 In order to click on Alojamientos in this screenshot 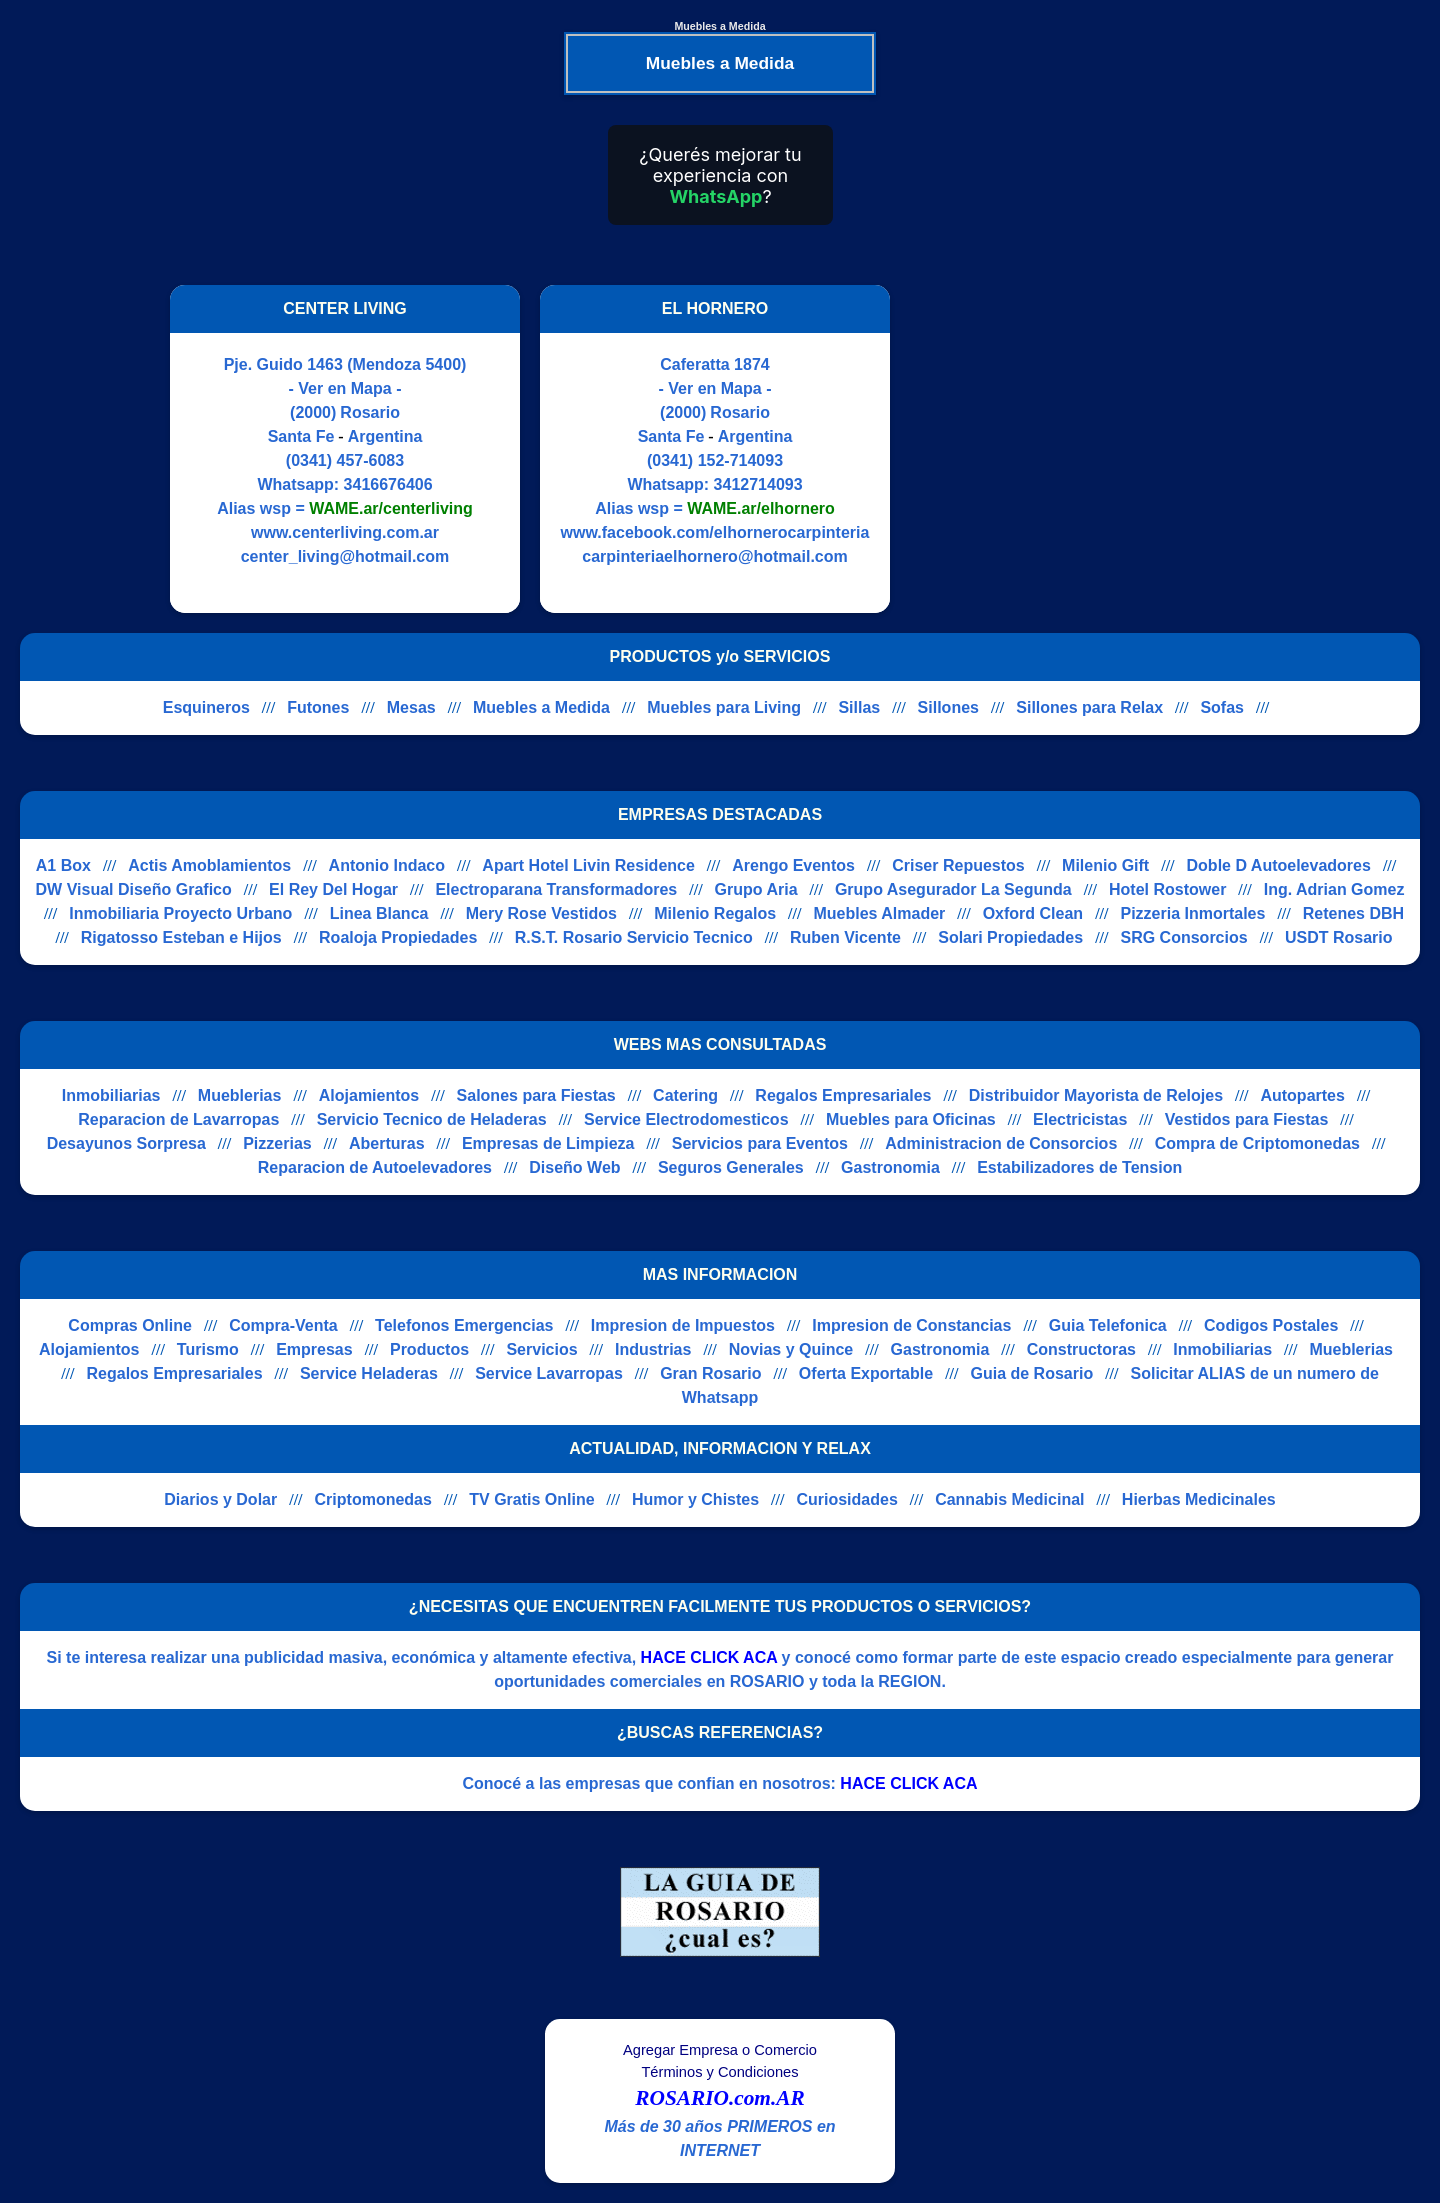, I will do `click(369, 1095)`.